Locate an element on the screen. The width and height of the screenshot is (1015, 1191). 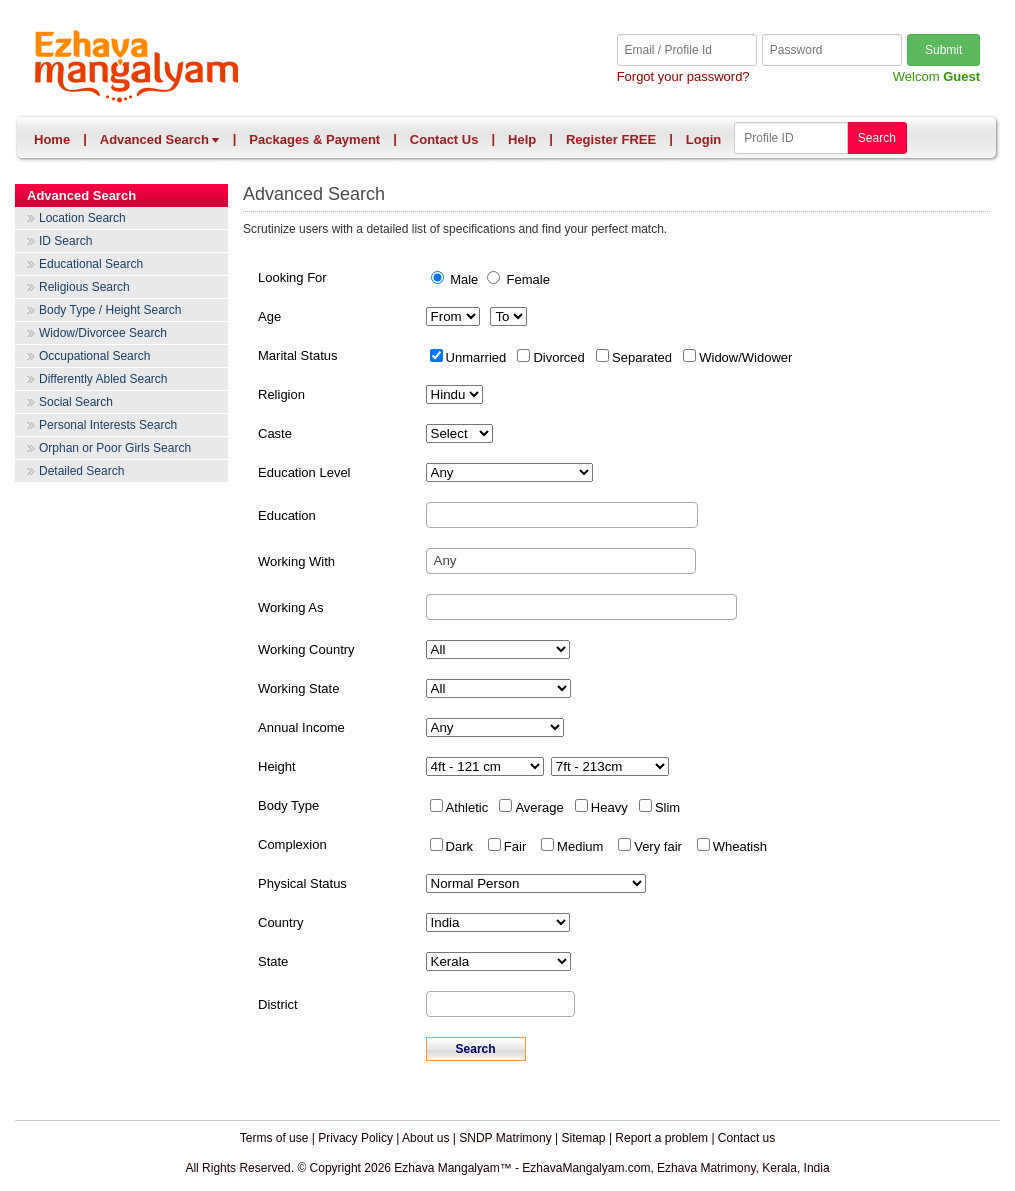
Religious Search is located at coordinates (84, 287).